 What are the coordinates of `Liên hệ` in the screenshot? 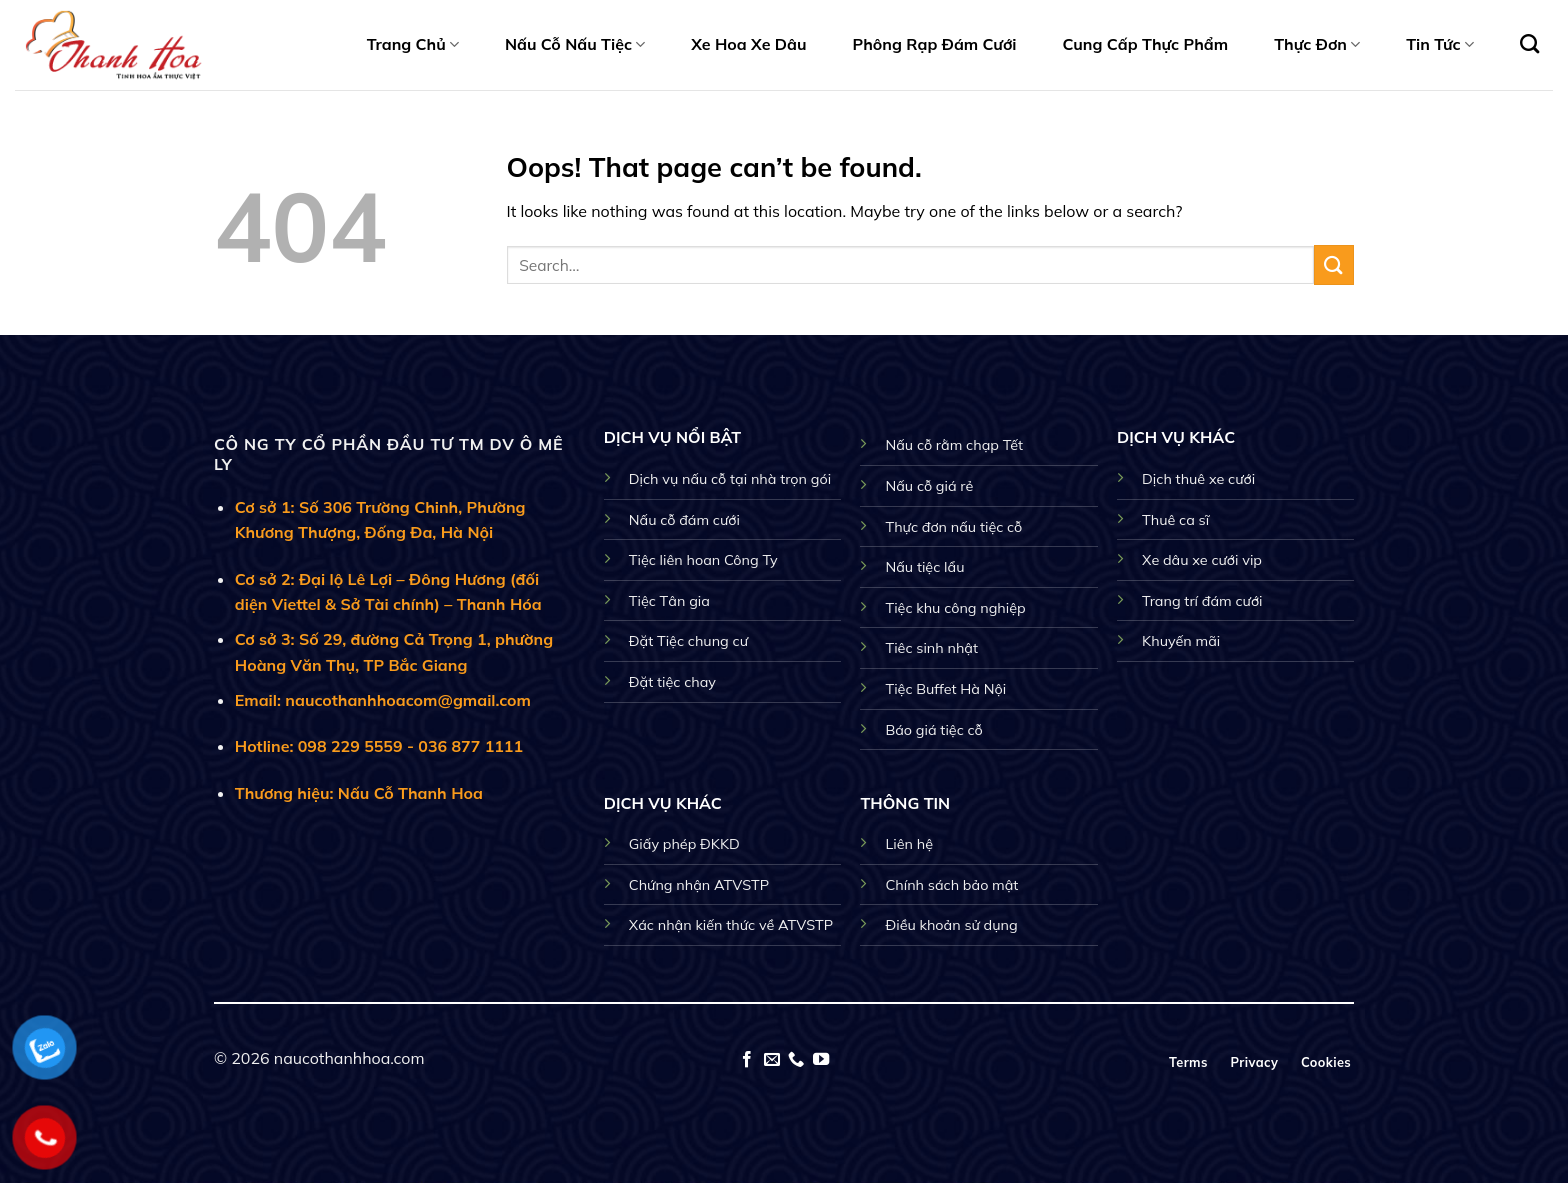 It's located at (909, 844).